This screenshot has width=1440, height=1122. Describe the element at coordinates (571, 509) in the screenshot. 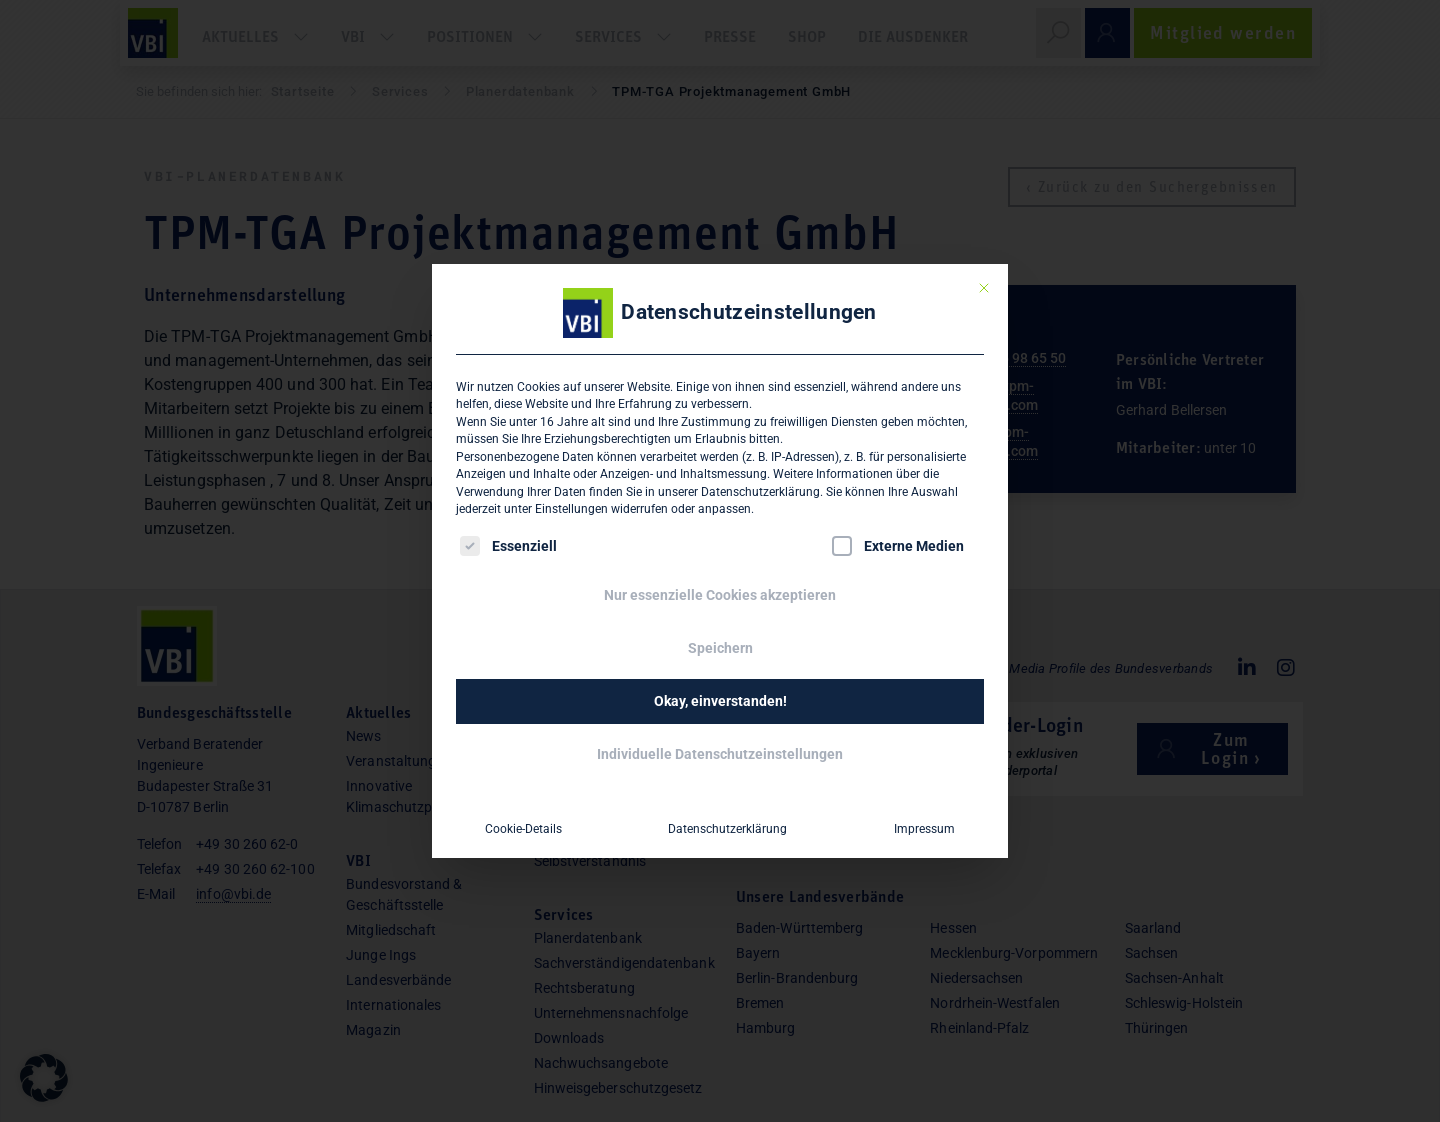

I see `Einstellungen [button]` at that location.